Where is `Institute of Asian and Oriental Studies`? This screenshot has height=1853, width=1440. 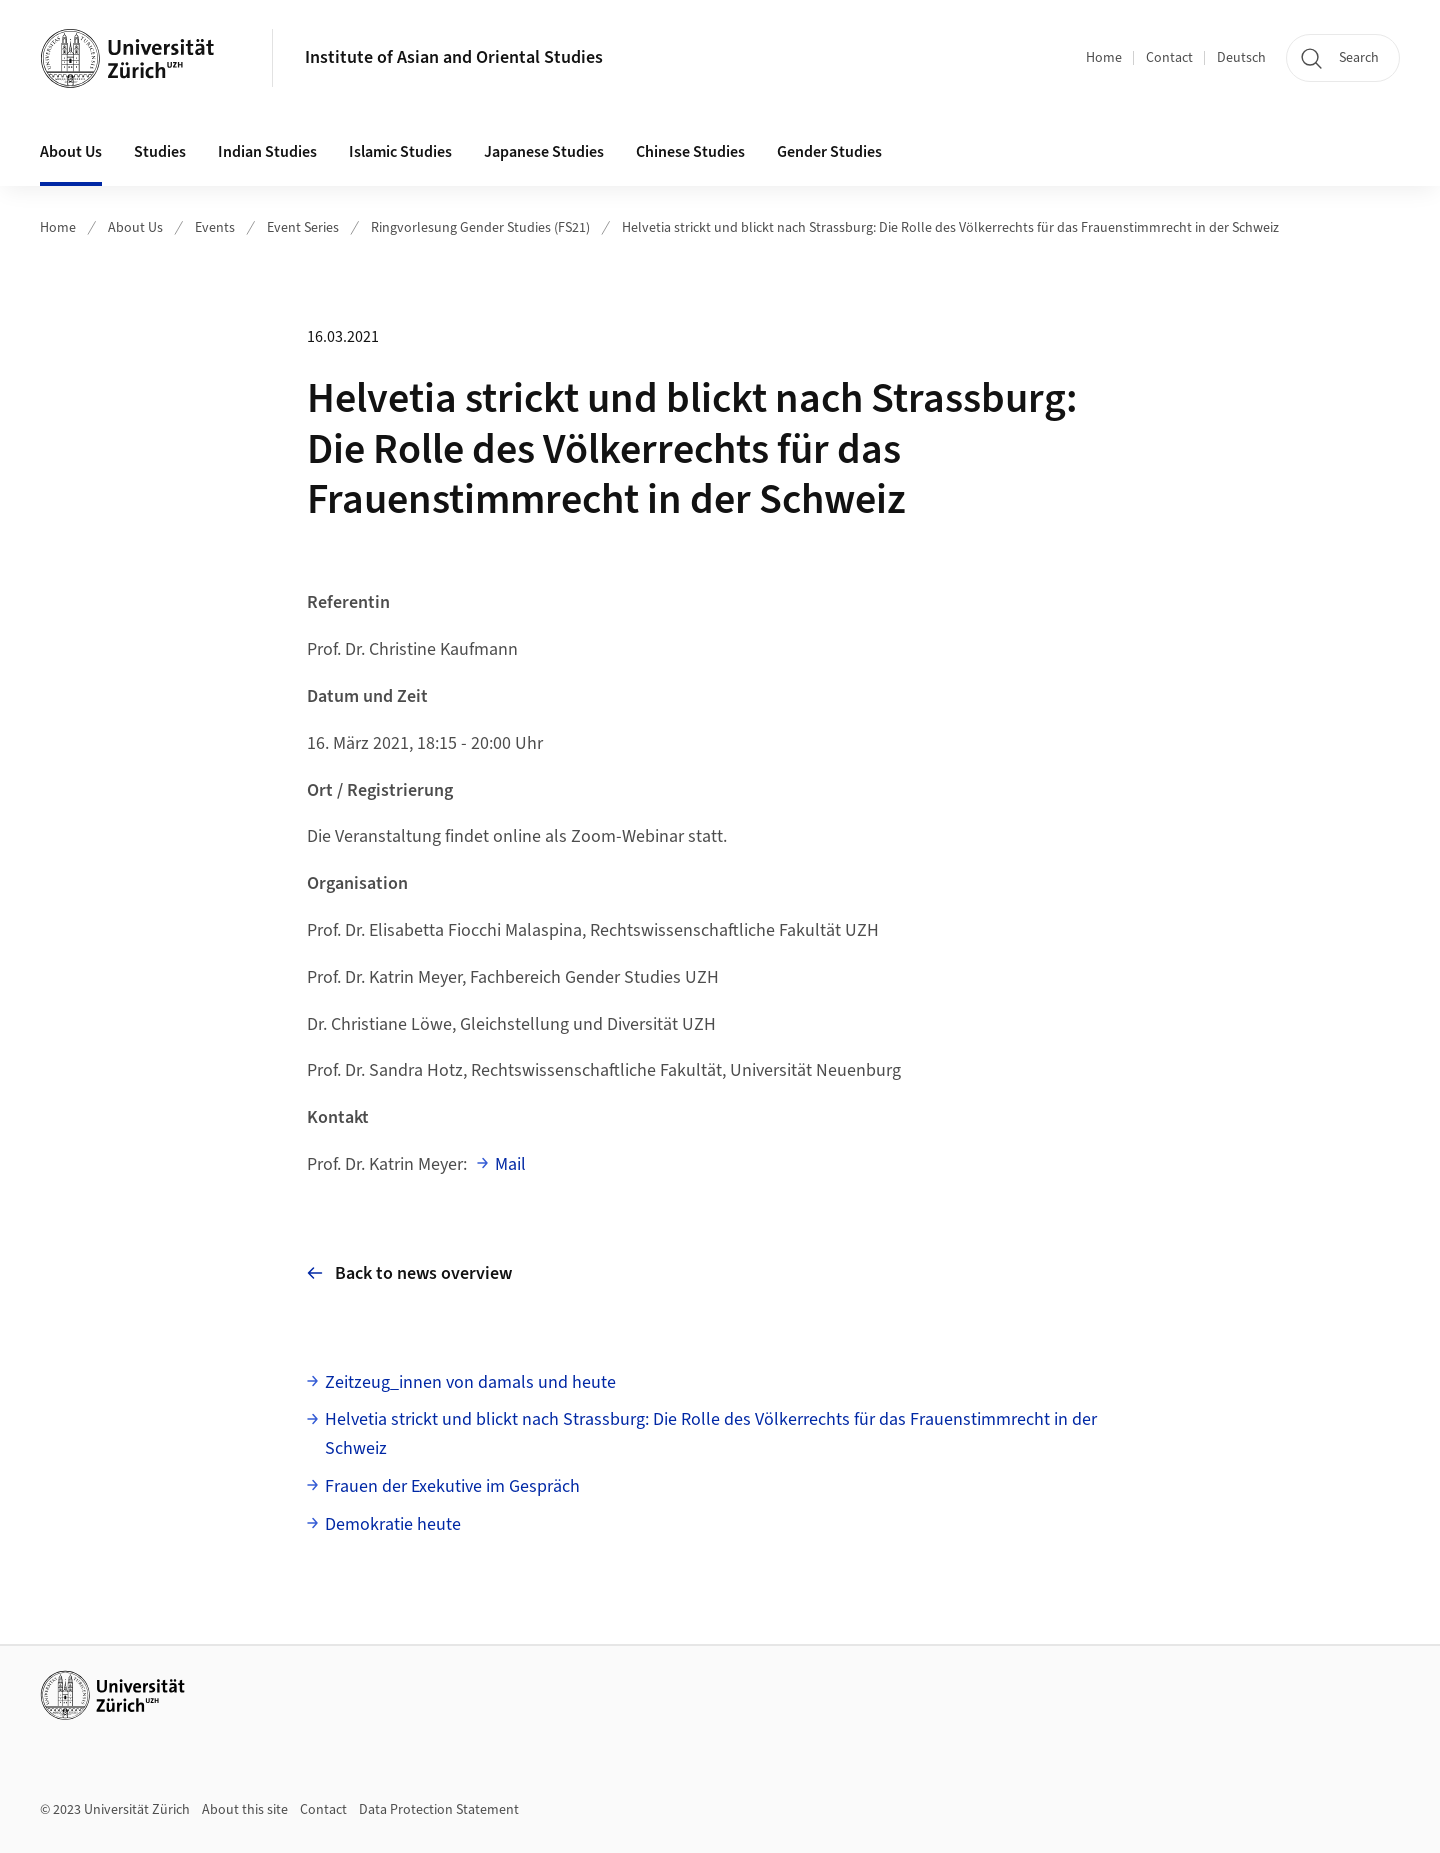
Institute of Asian and Oriental Studies is located at coordinates (454, 57).